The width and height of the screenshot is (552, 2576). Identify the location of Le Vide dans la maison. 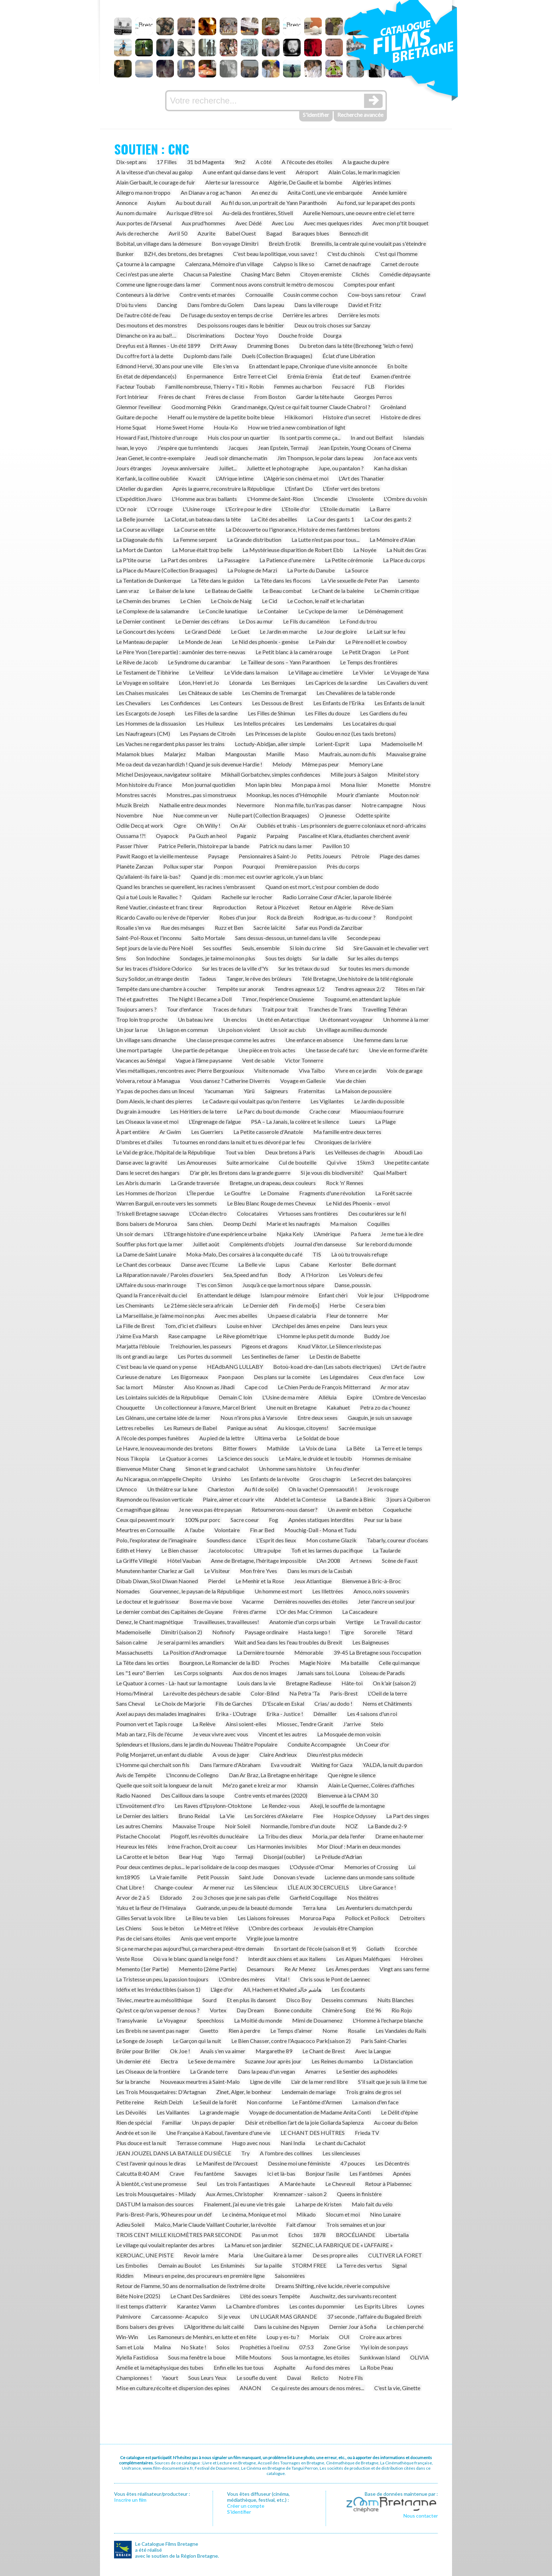
(251, 672).